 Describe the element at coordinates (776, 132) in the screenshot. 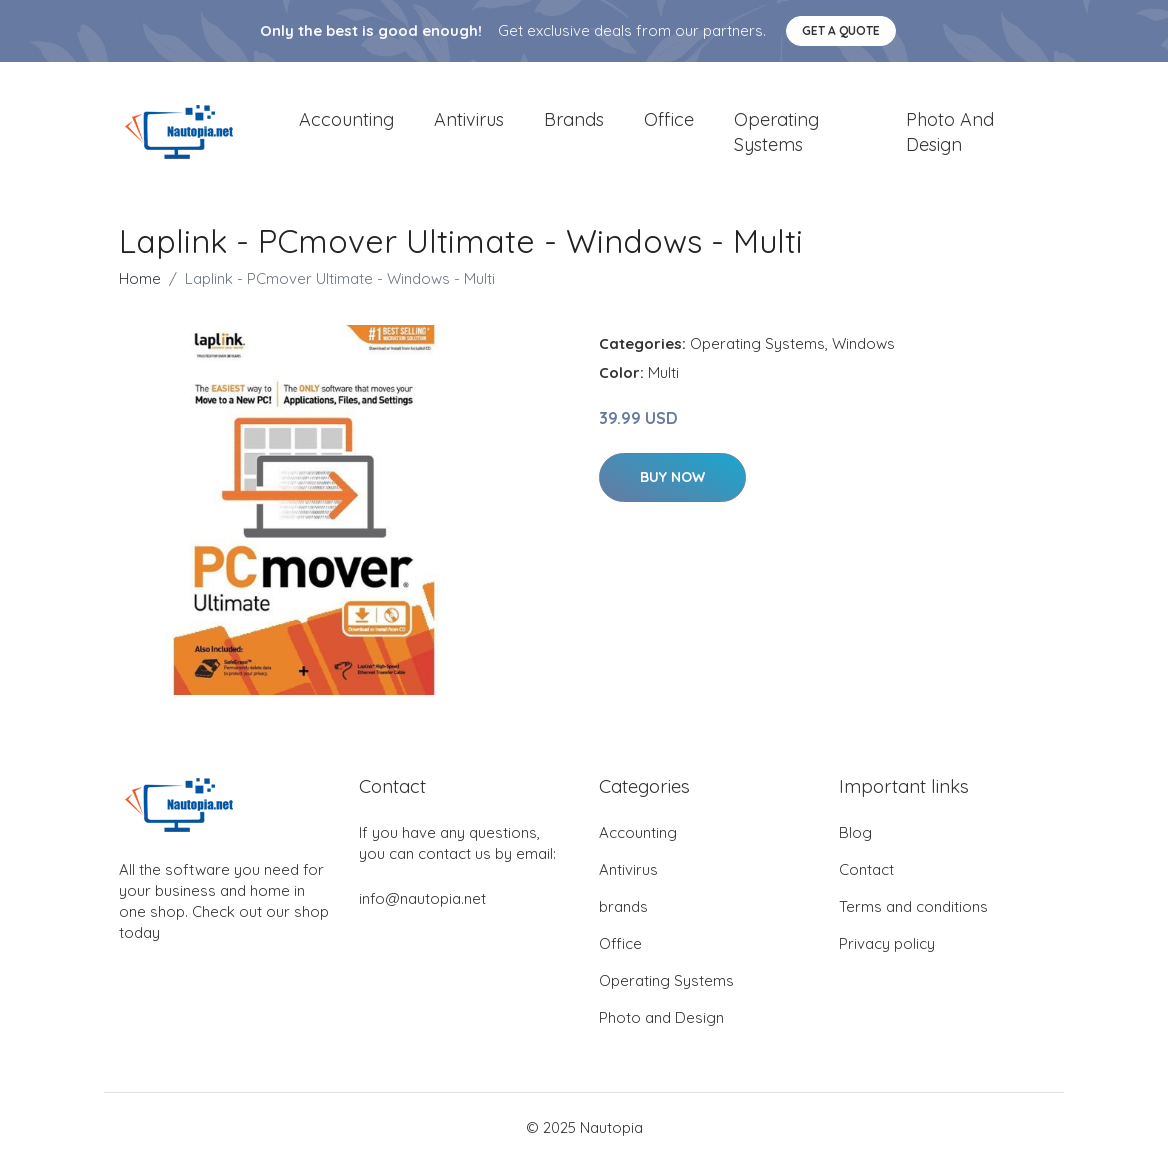

I see `Operating Systems` at that location.